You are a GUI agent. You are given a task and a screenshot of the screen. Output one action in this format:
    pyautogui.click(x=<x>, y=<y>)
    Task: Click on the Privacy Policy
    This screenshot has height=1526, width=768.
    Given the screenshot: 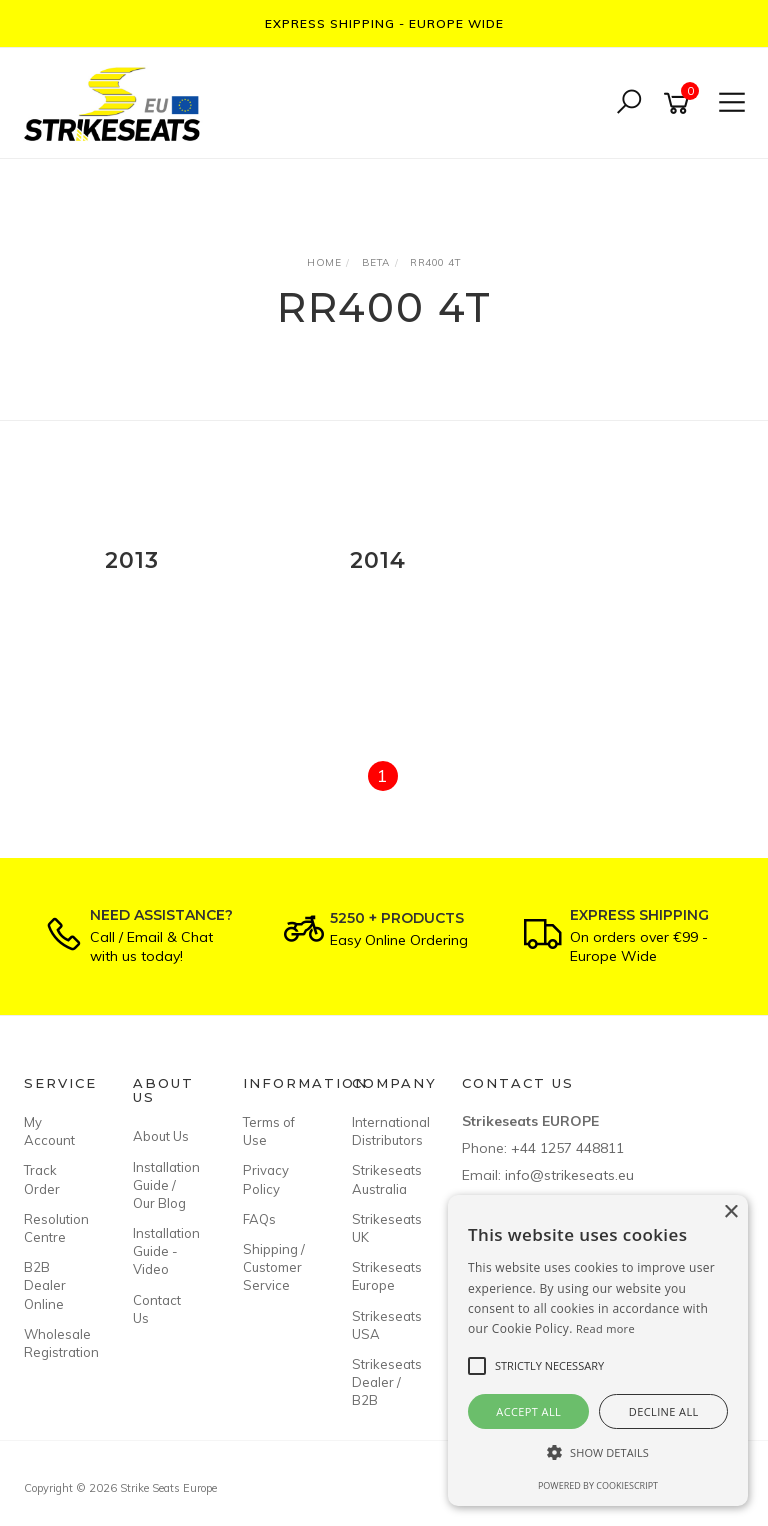 What is the action you would take?
    pyautogui.click(x=266, y=1179)
    